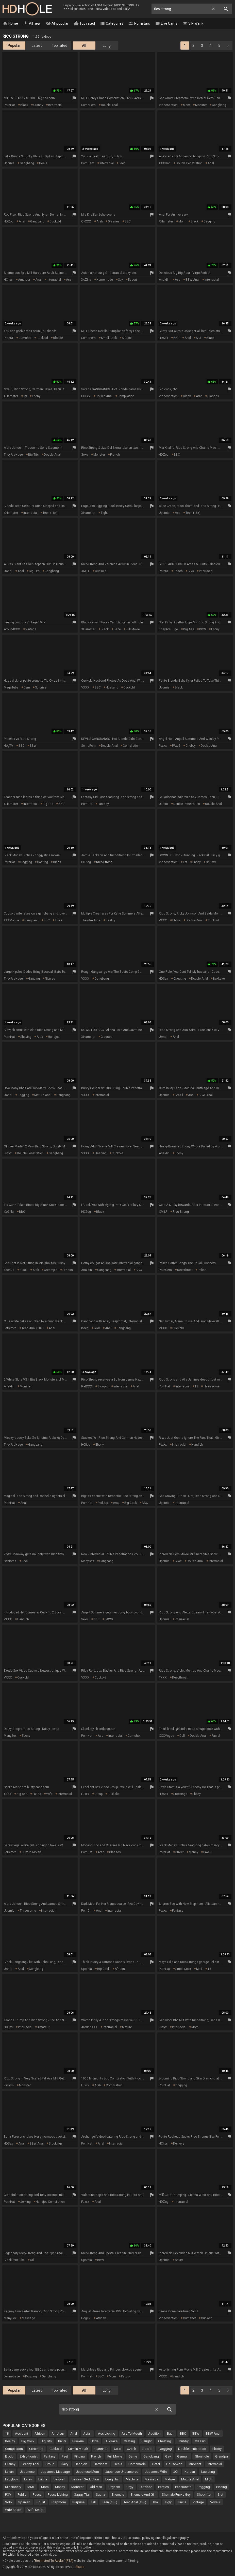  Describe the element at coordinates (102, 1386) in the screenshot. I see `blowjob` at that location.